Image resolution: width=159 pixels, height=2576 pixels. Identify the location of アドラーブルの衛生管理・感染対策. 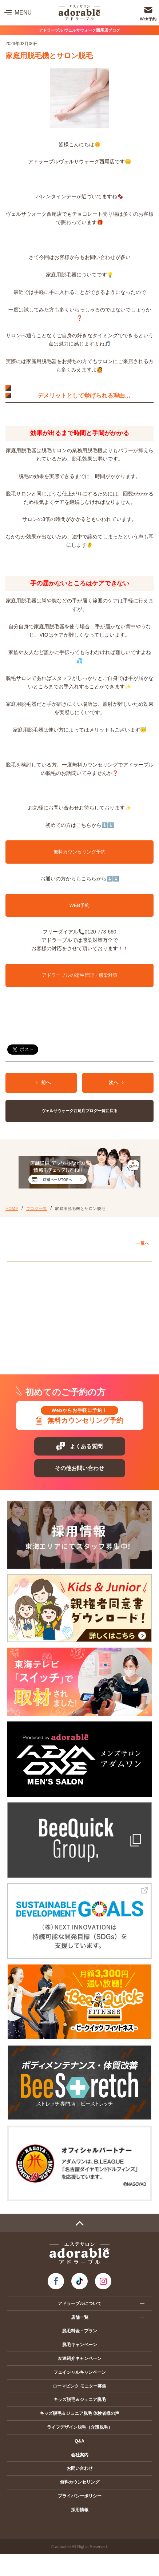
(80, 975).